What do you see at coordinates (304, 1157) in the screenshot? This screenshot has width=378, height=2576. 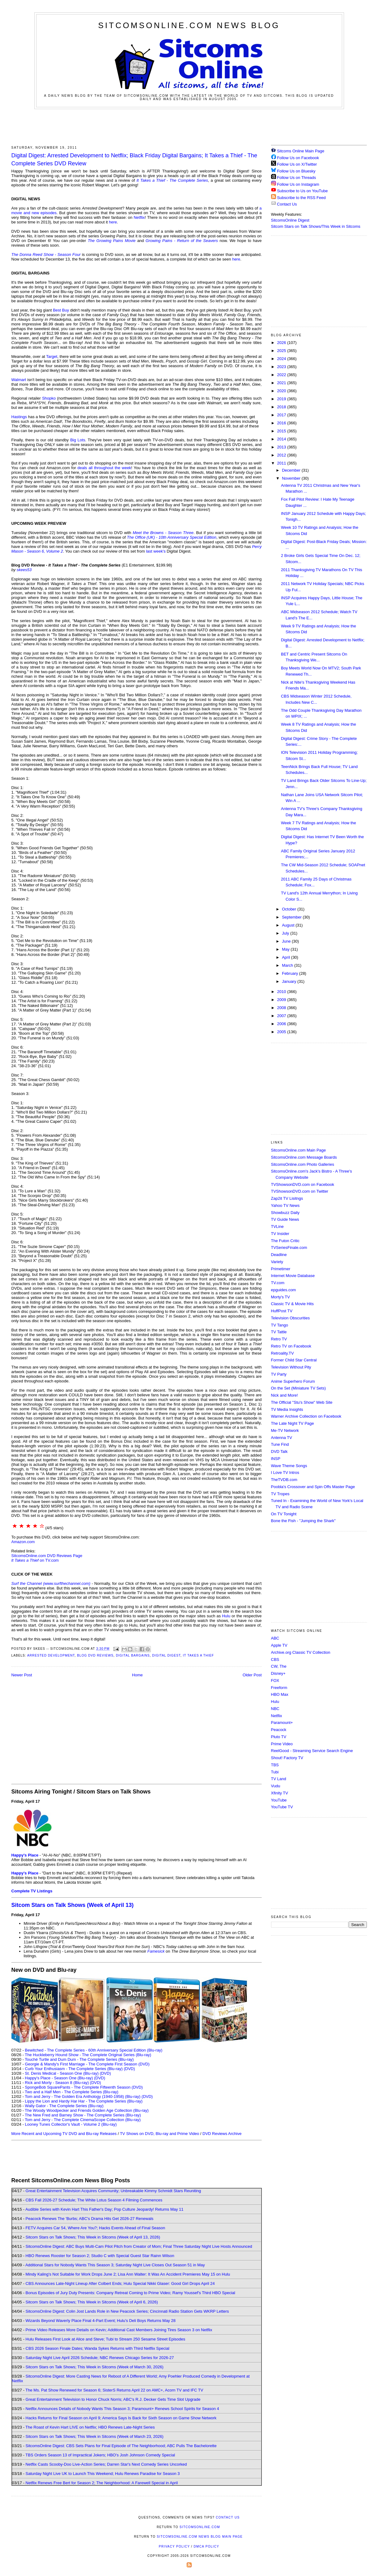 I see `SitcomsOnline.com Message Boards` at bounding box center [304, 1157].